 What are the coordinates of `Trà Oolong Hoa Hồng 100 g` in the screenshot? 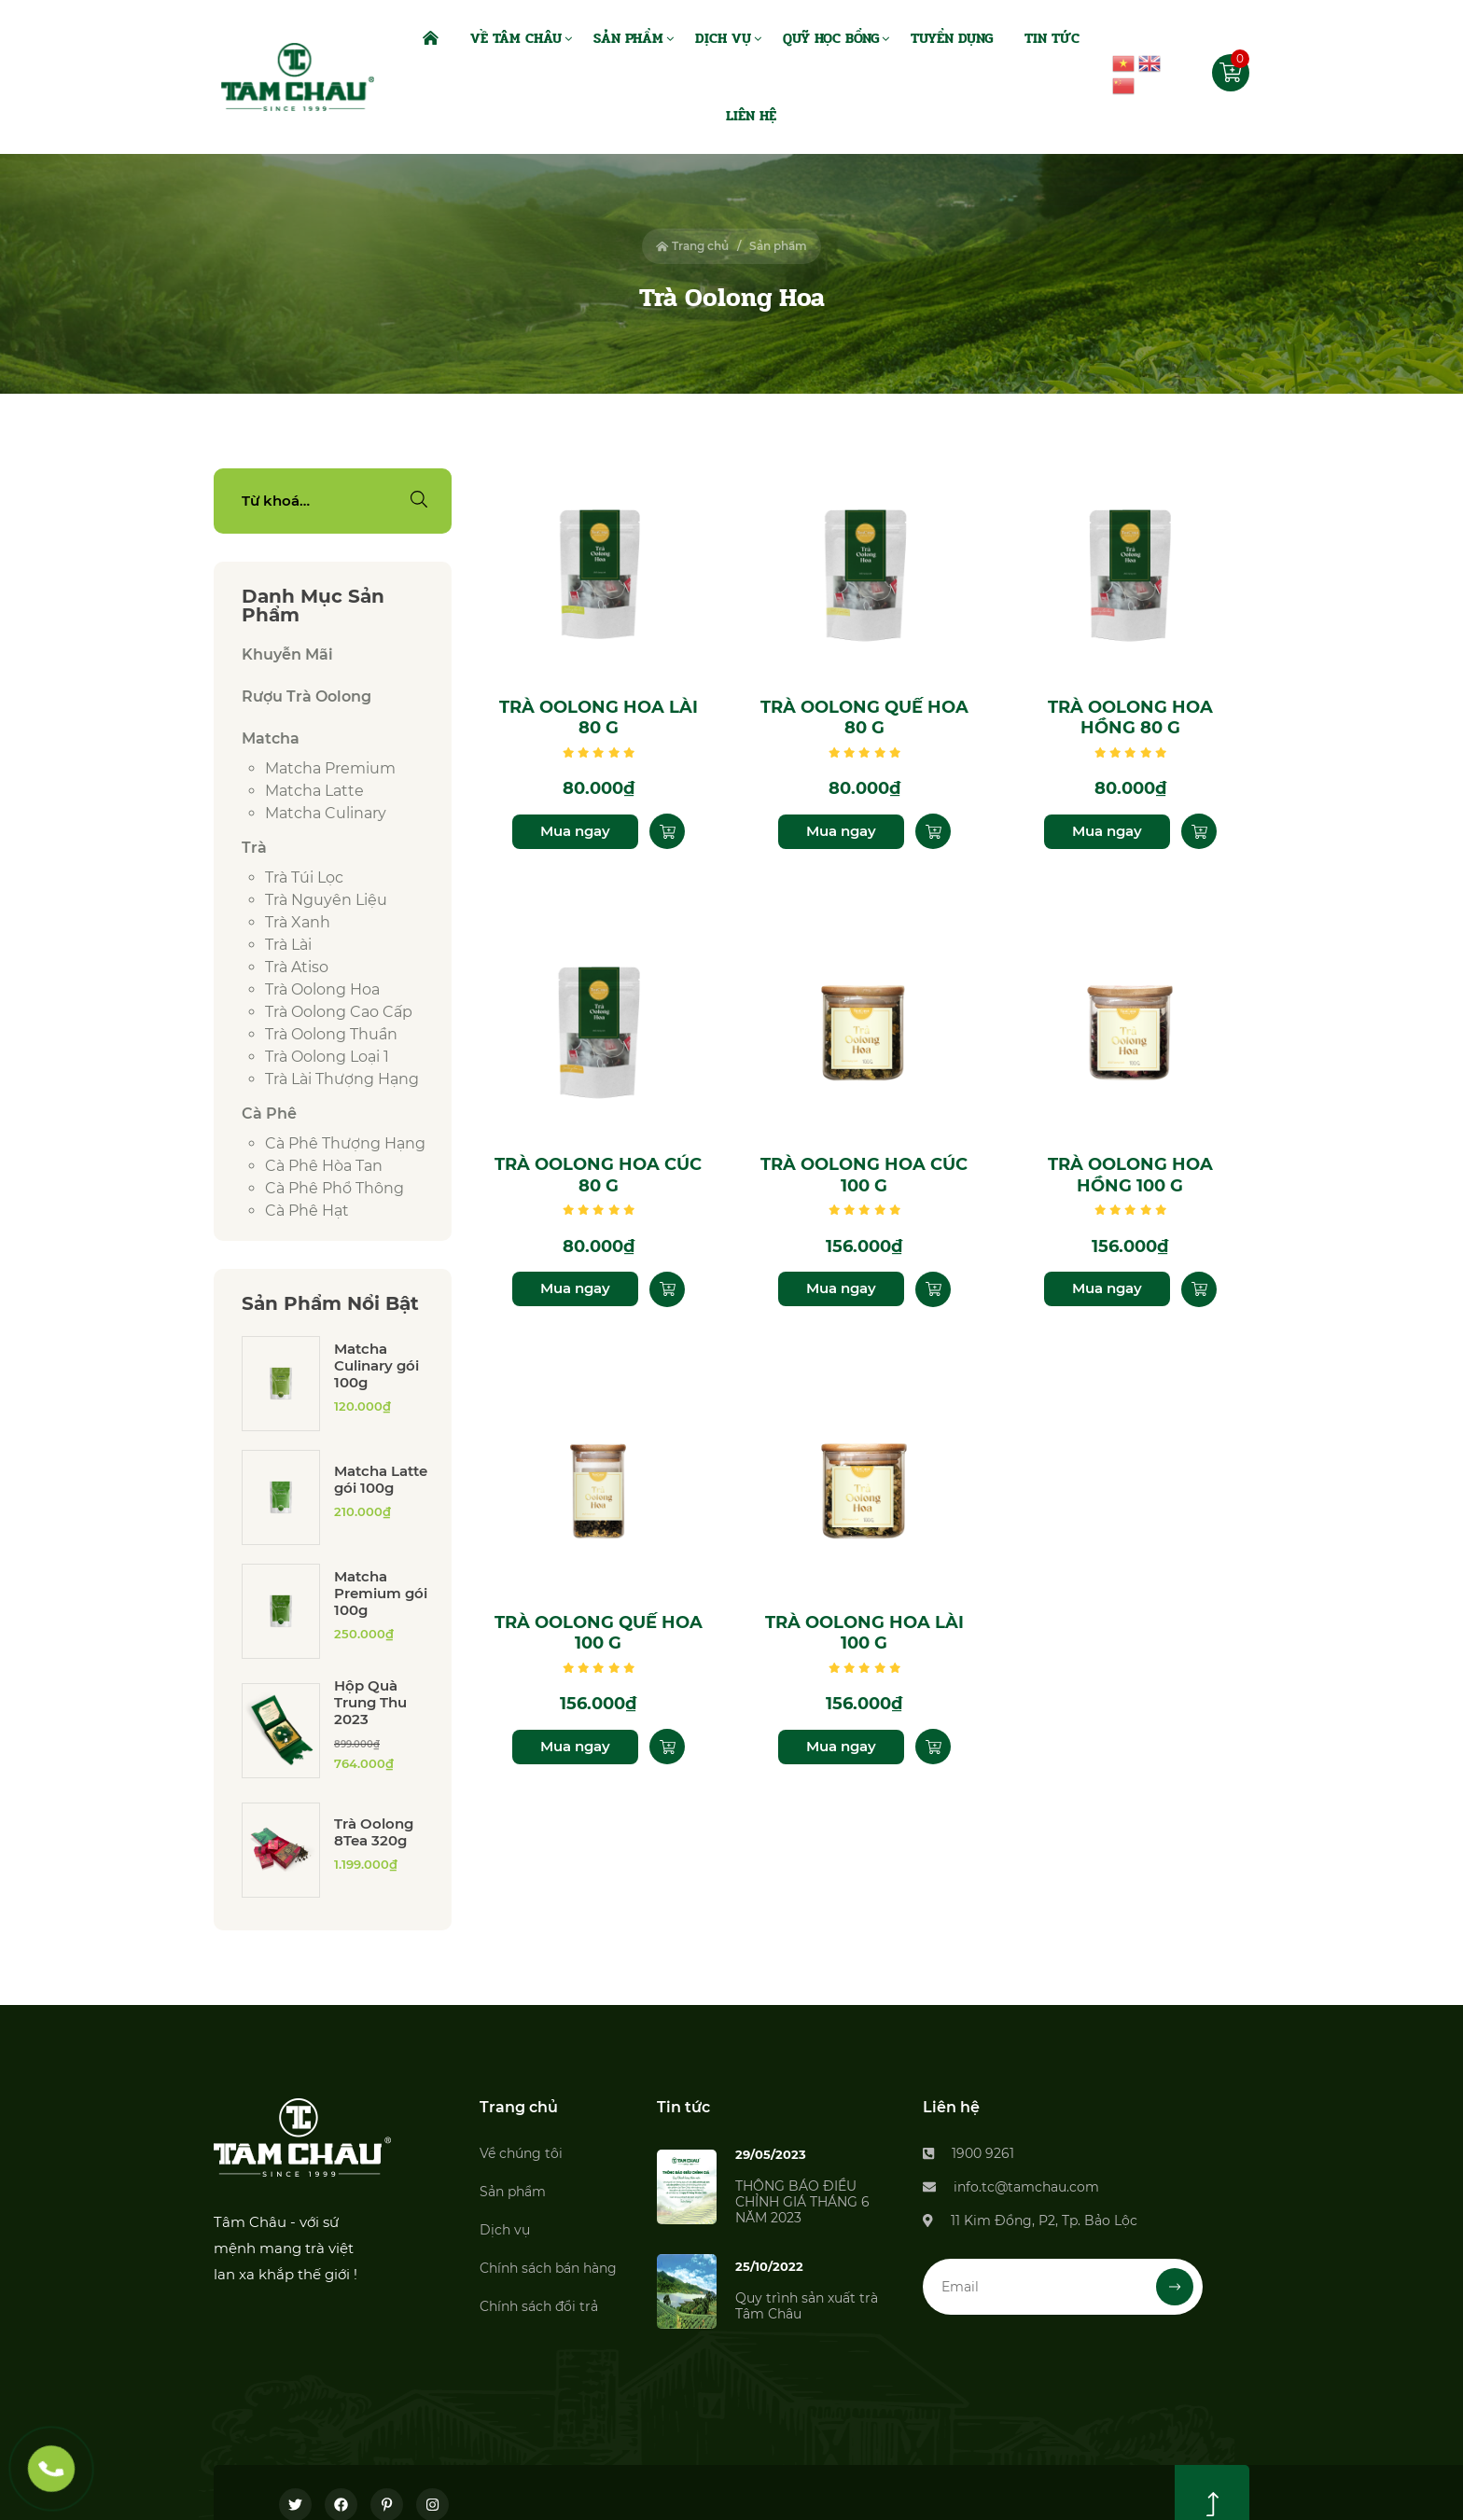 It's located at (1130, 1175).